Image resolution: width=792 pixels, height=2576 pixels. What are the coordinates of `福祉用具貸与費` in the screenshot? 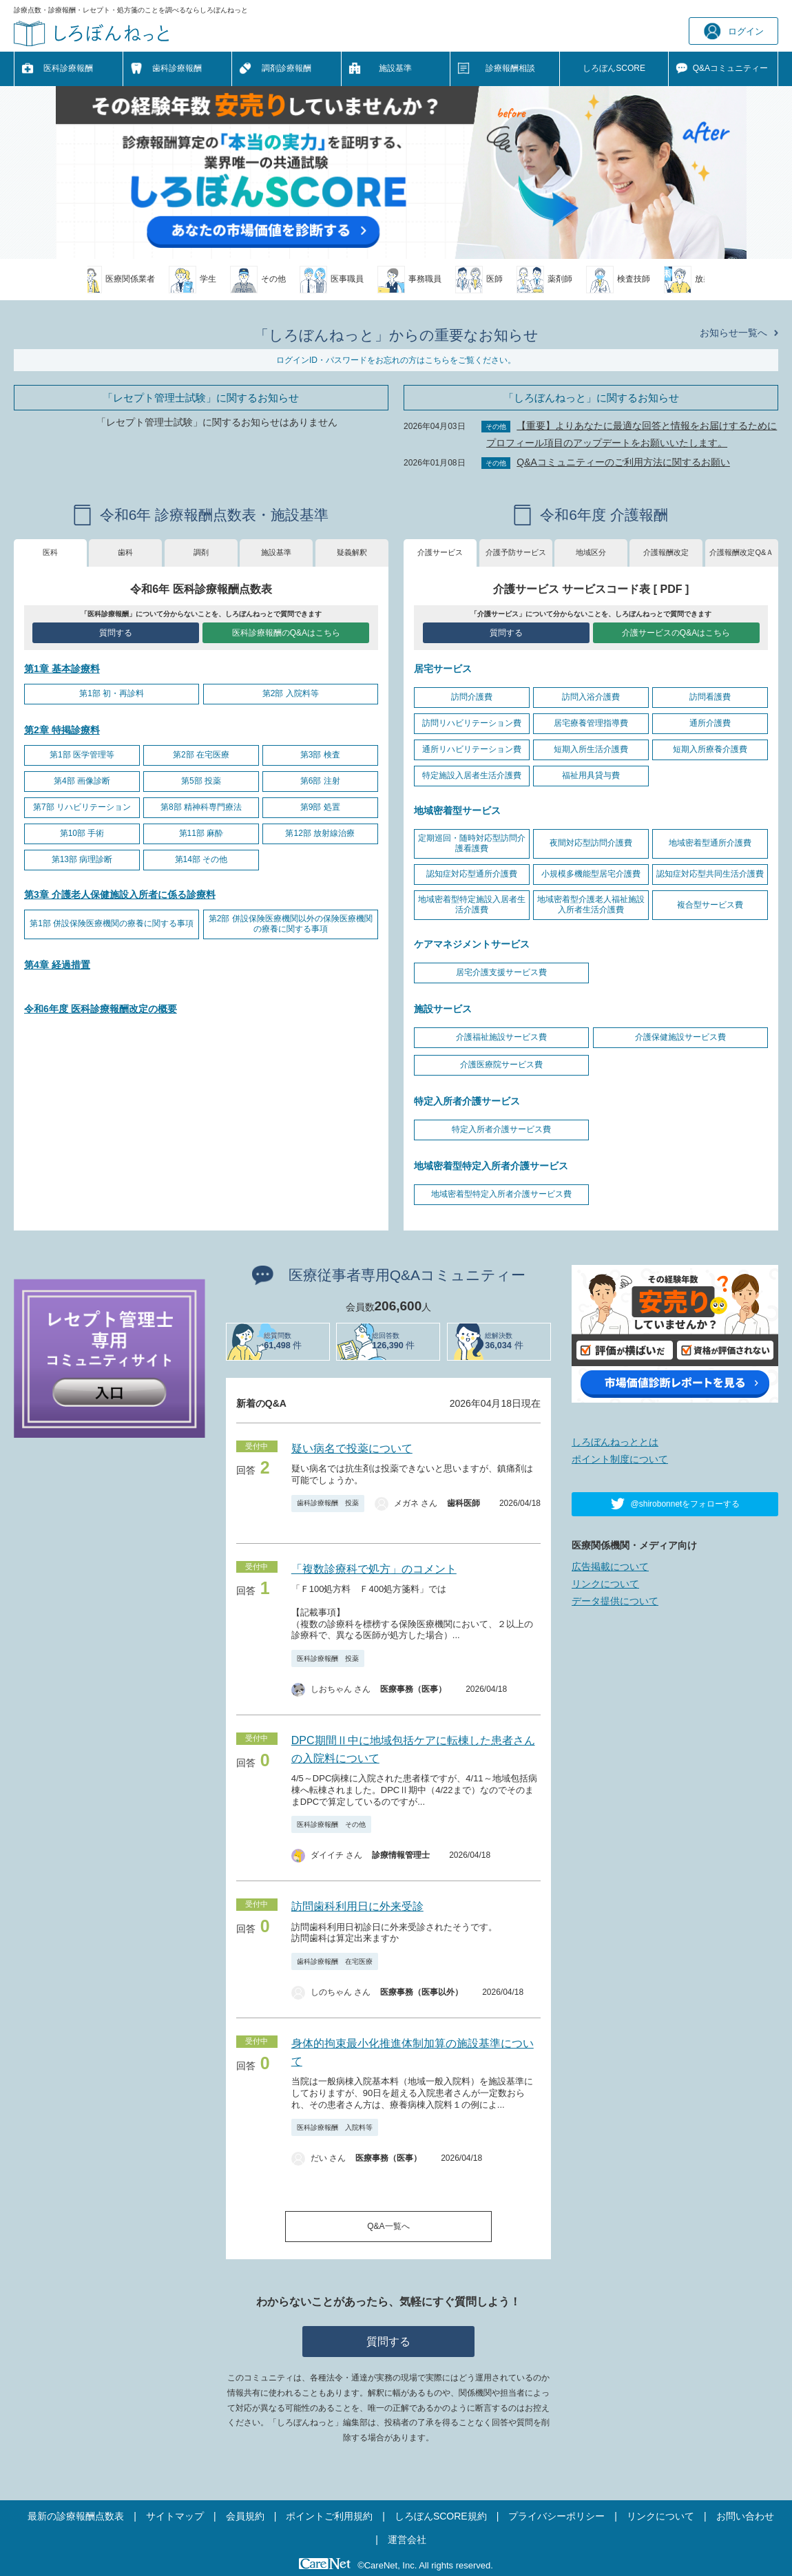 It's located at (591, 775).